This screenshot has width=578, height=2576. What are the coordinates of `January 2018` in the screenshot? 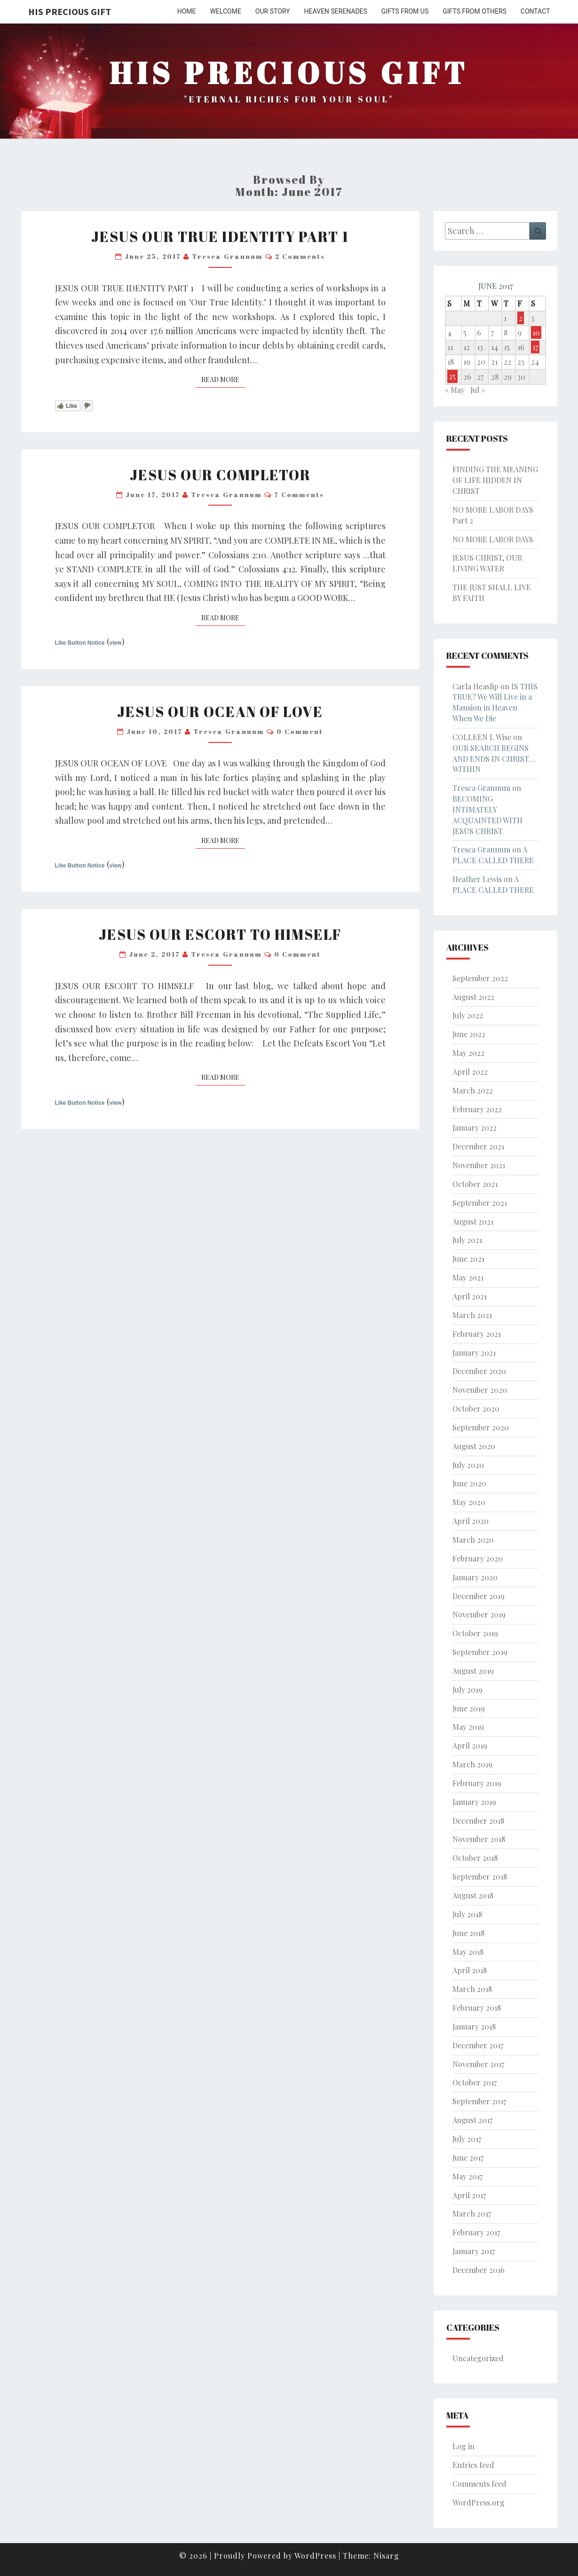 It's located at (474, 2026).